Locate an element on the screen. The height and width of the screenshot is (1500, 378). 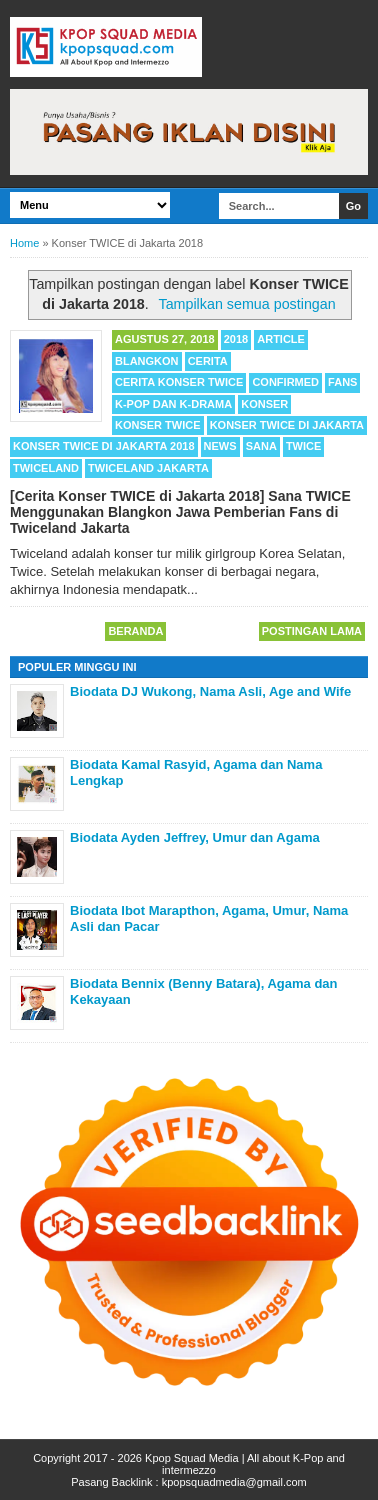
Fans is located at coordinates (342, 382).